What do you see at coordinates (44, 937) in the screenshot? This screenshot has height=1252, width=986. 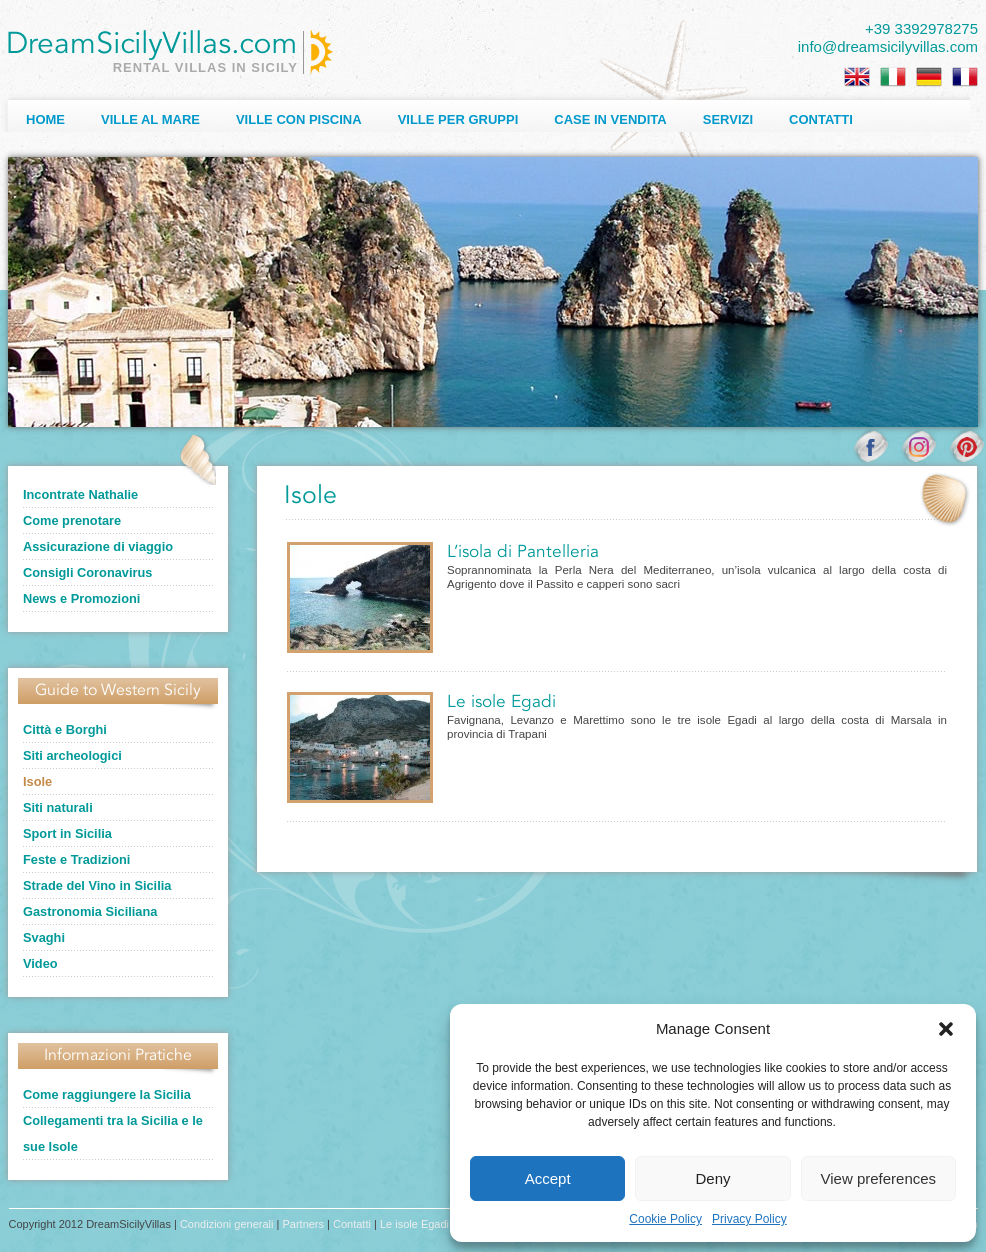 I see `Svaghi` at bounding box center [44, 937].